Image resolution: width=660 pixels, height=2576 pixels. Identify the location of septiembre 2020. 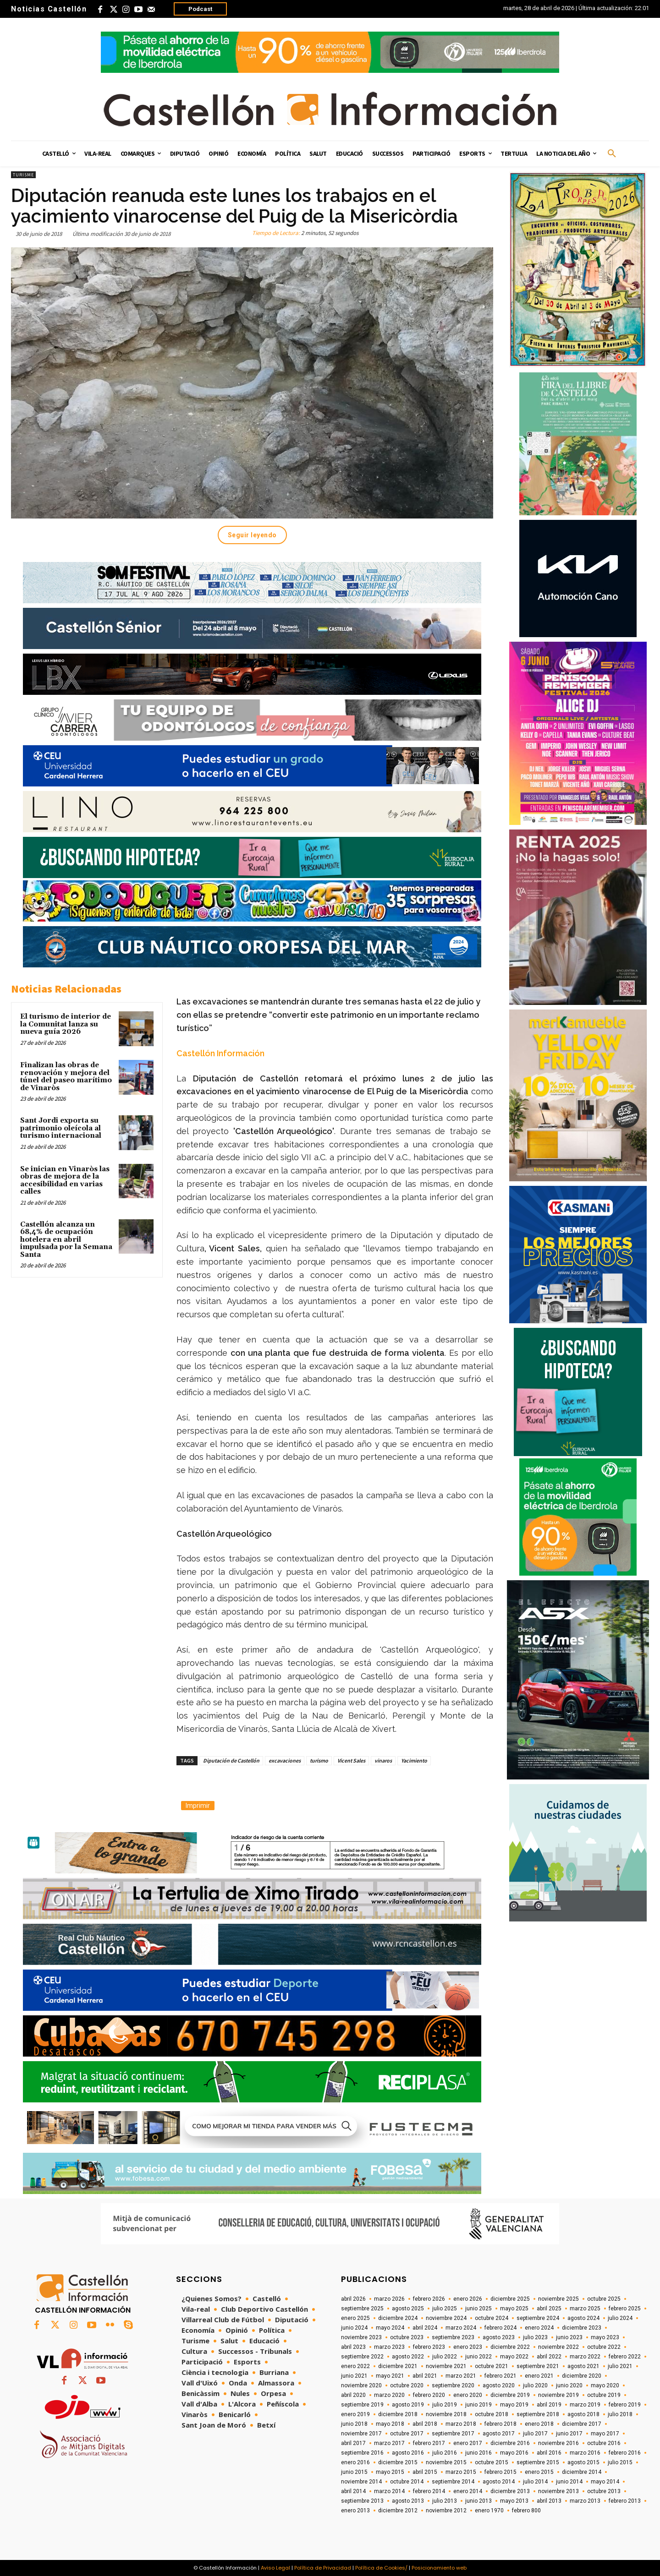
(453, 2385).